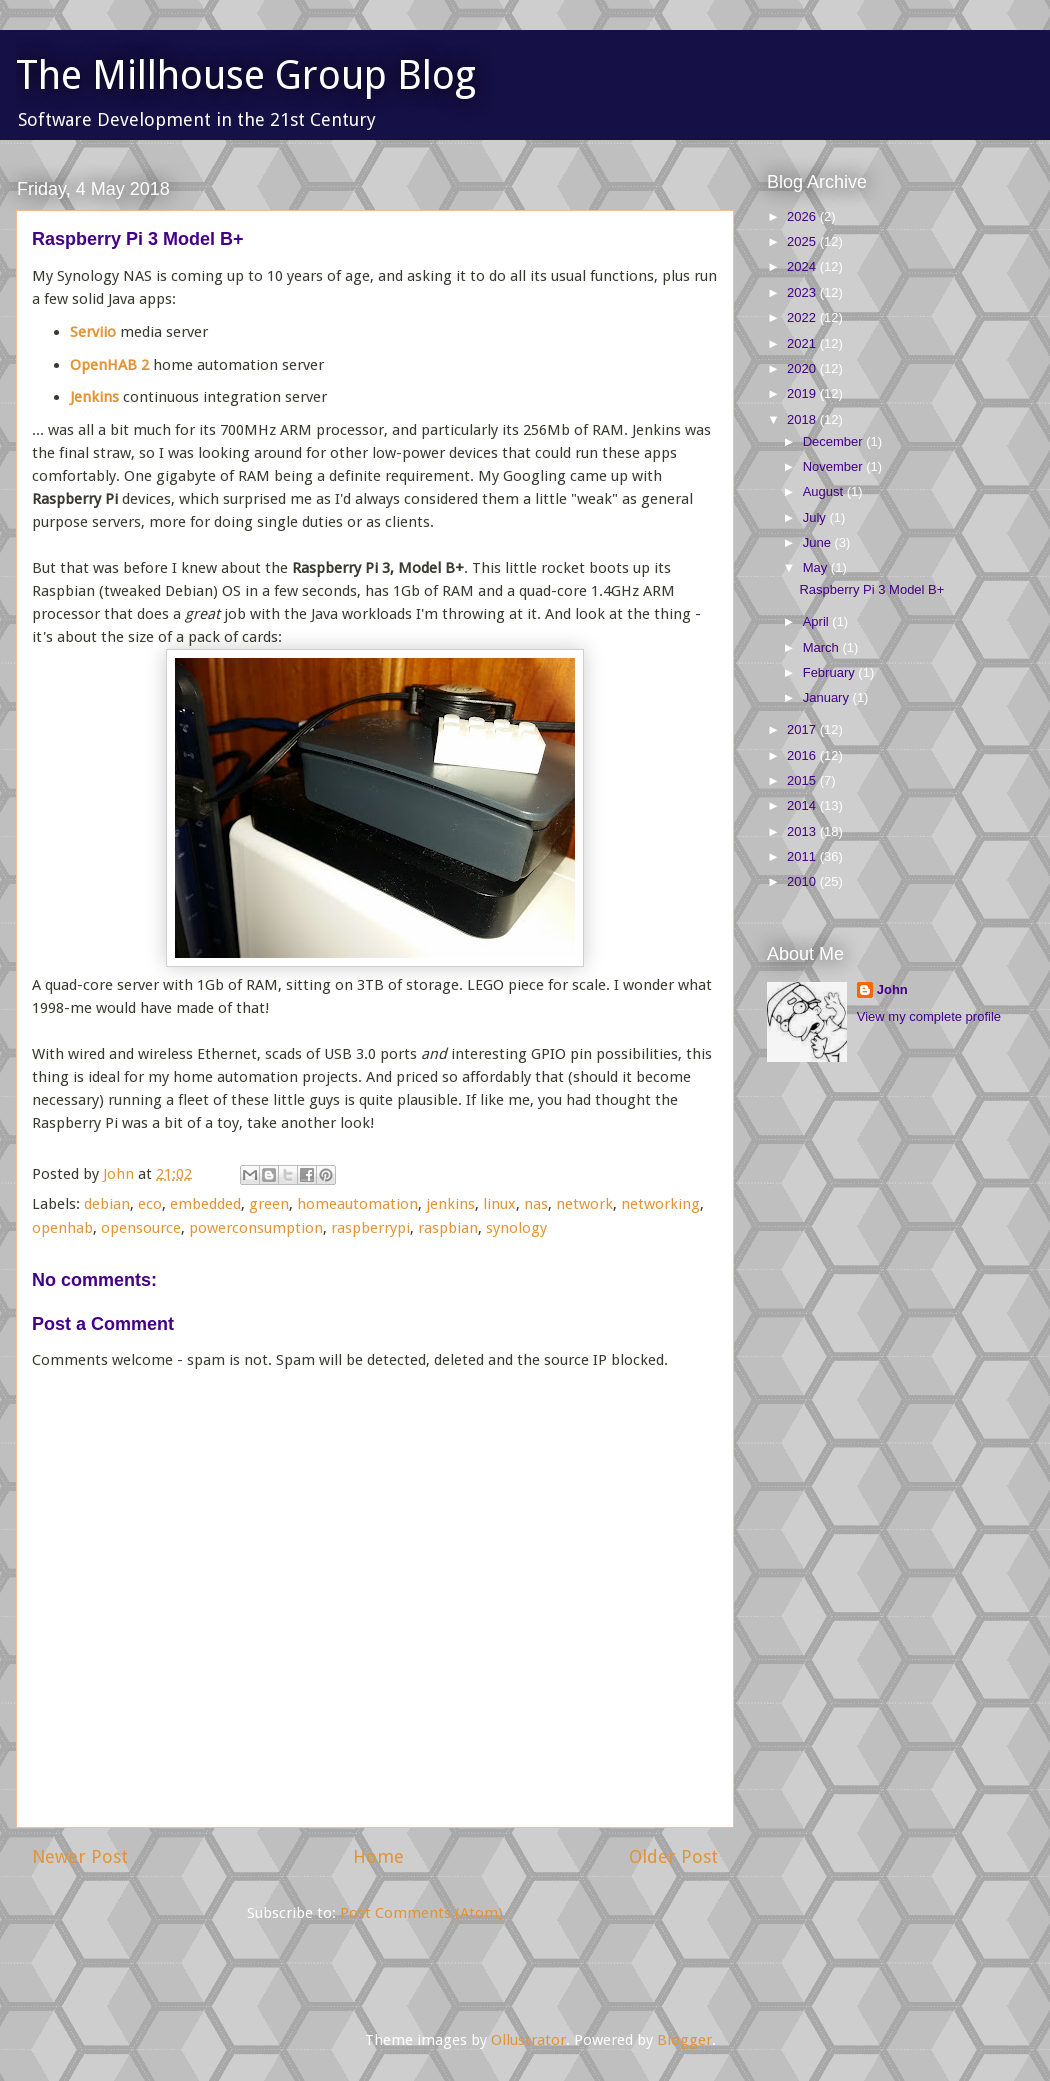  Describe the element at coordinates (528, 2040) in the screenshot. I see `Ollustrator` at that location.